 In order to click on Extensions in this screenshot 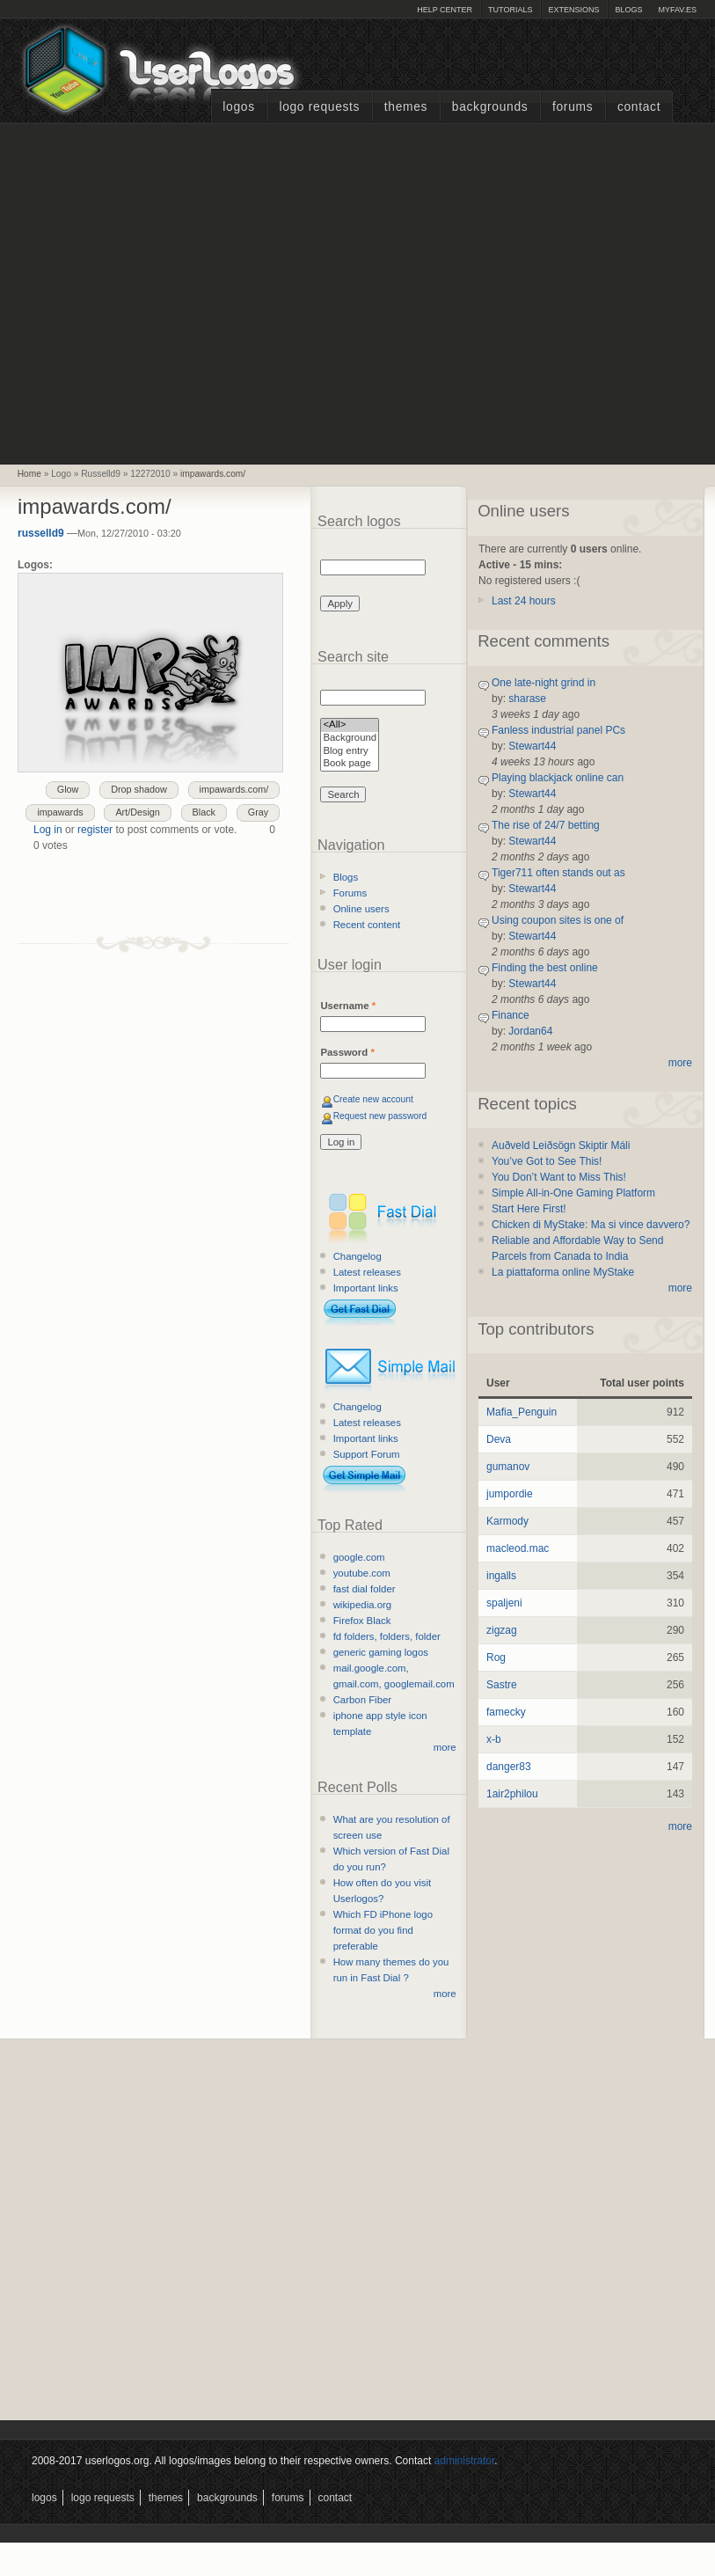, I will do `click(573, 9)`.